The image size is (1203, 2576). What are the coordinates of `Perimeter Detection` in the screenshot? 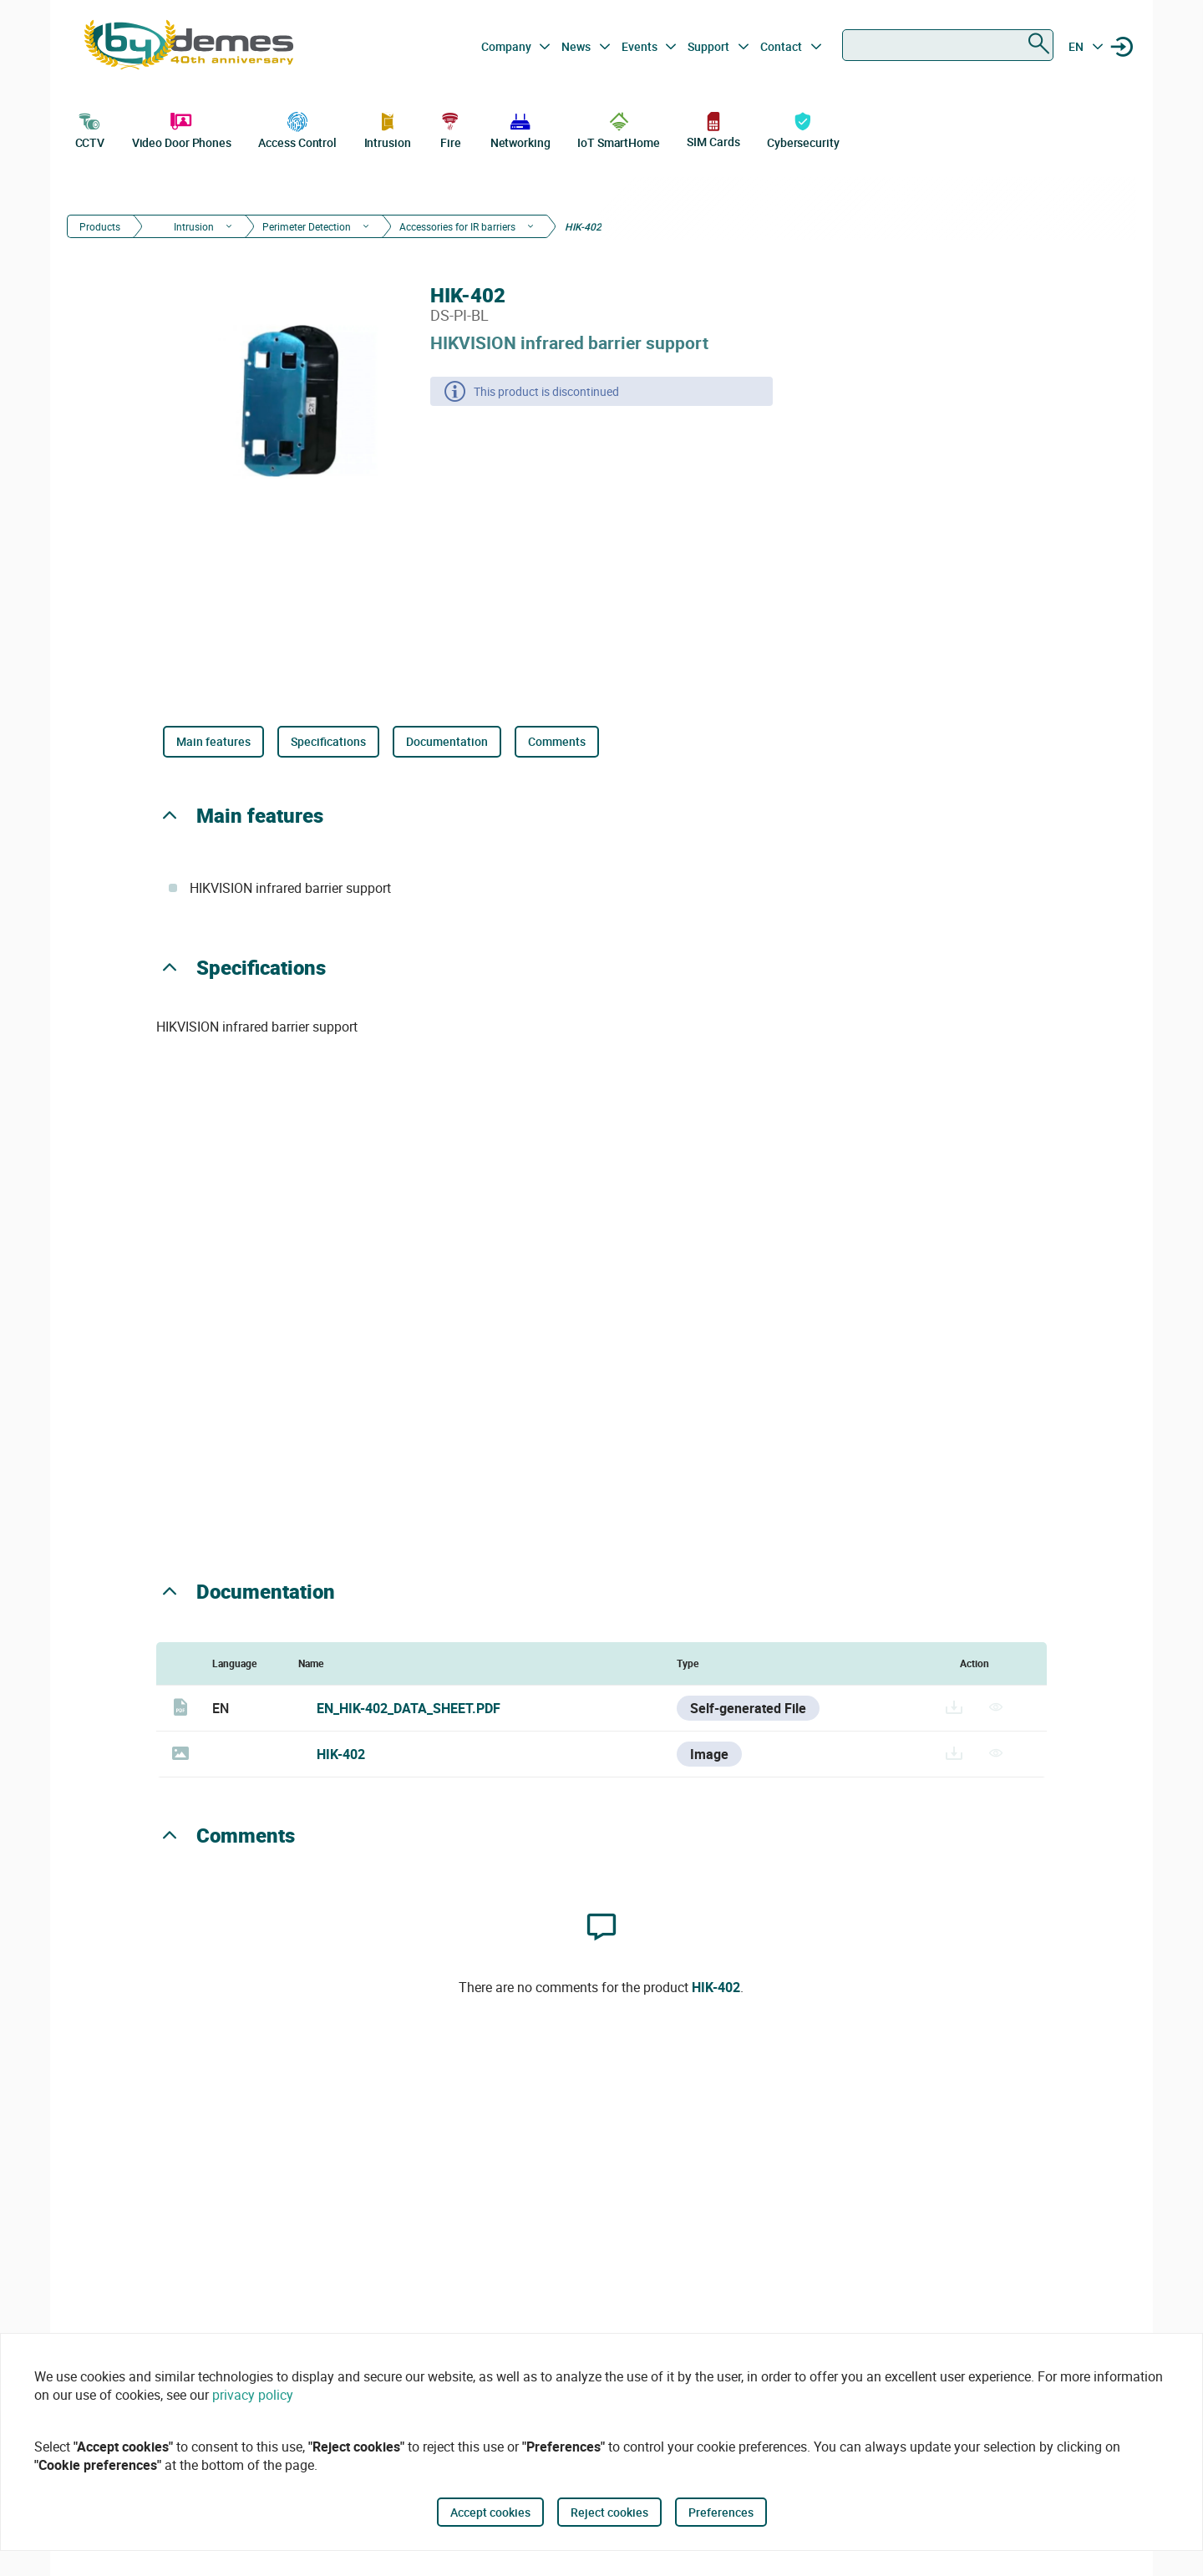 It's located at (306, 226).